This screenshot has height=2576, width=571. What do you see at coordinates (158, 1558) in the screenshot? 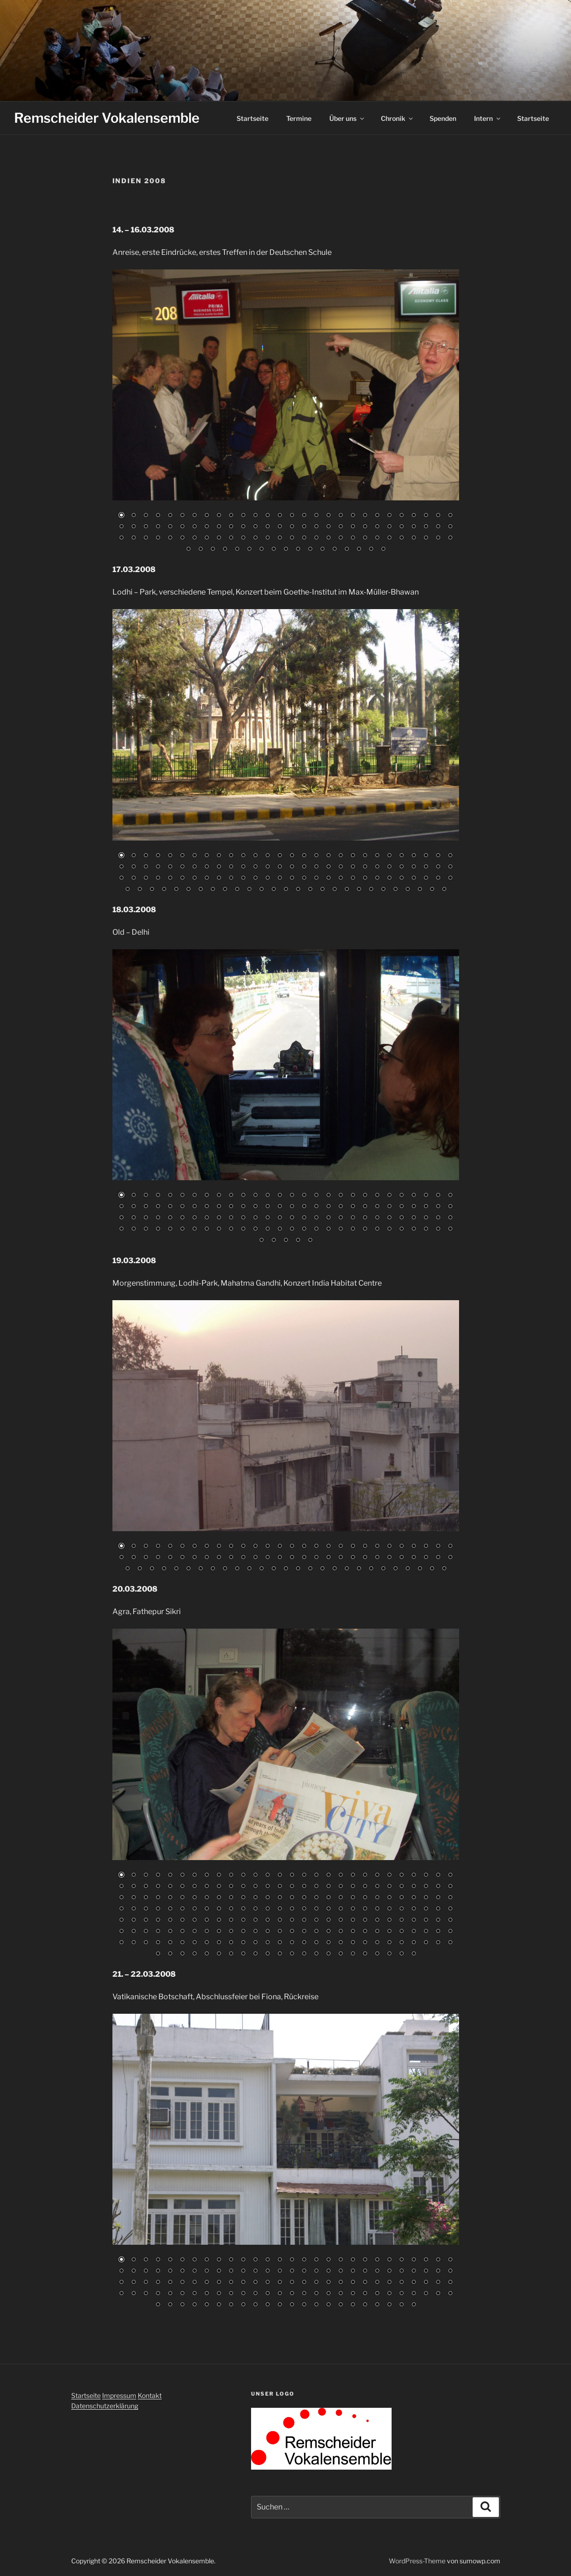
I see `32 [Show slide 32 of 83]` at bounding box center [158, 1558].